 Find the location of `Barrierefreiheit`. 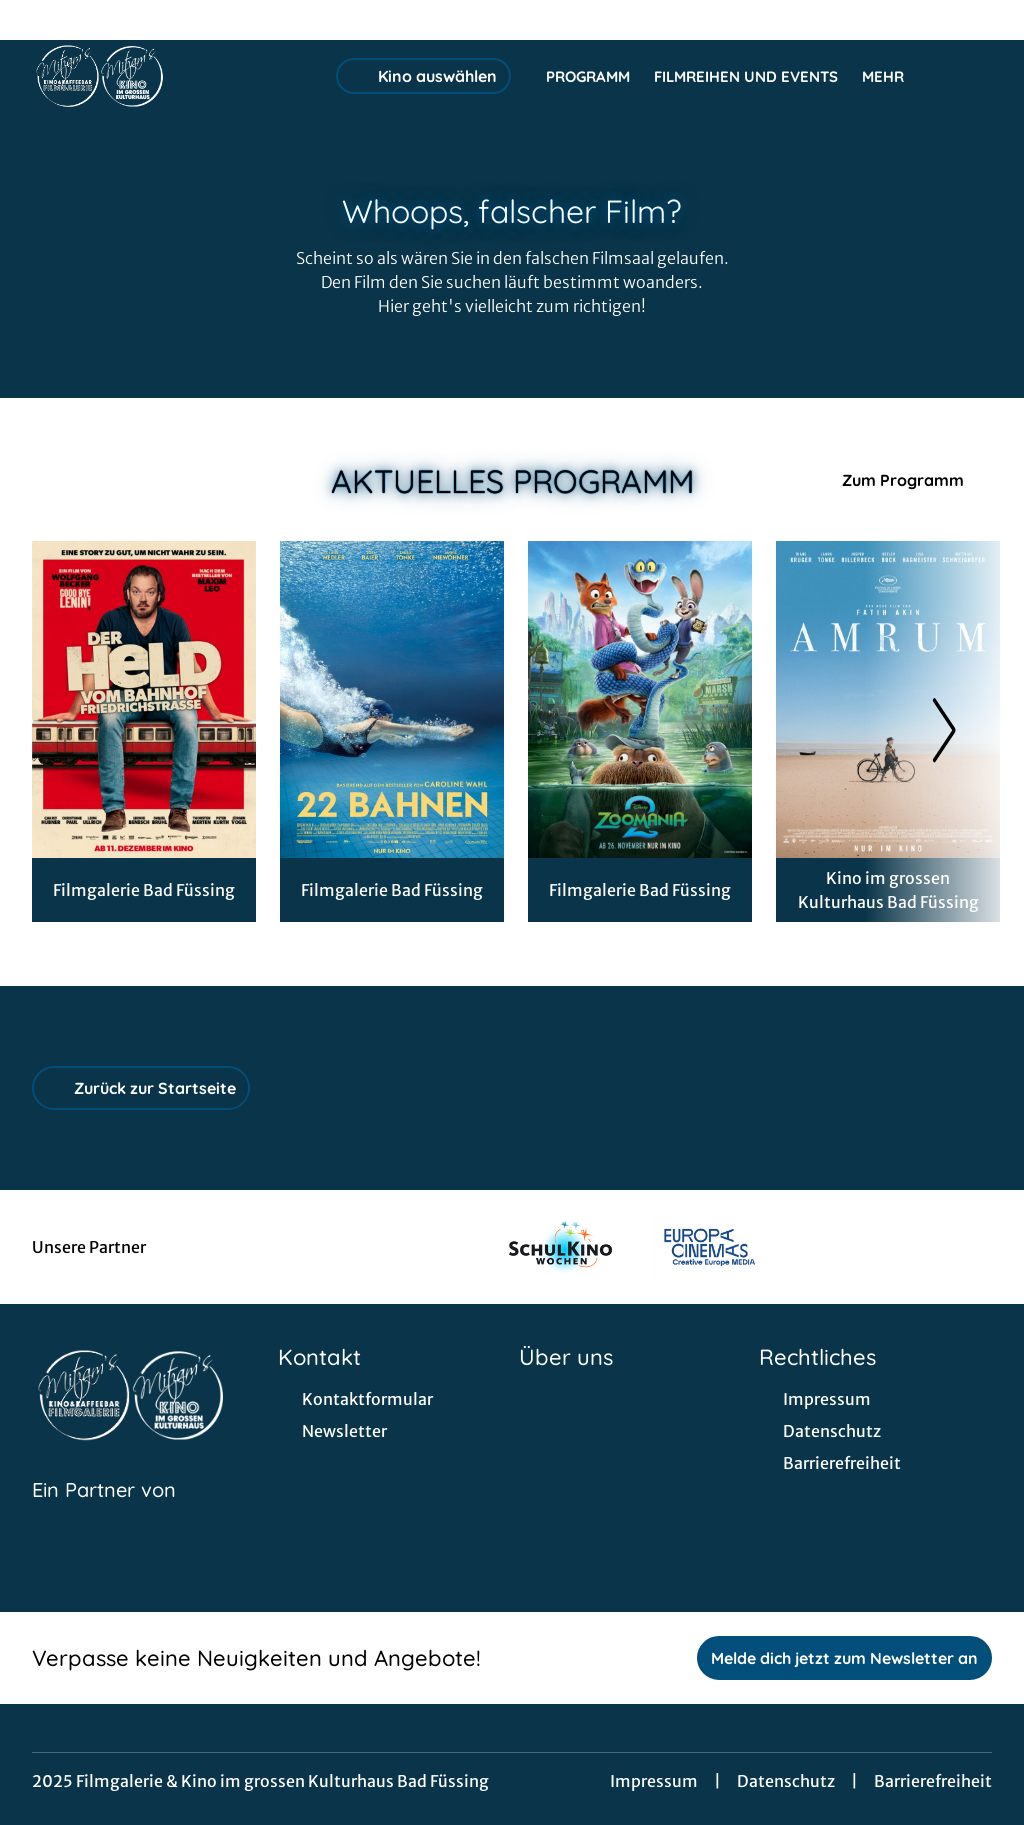

Barrierefreiheit is located at coordinates (933, 1781).